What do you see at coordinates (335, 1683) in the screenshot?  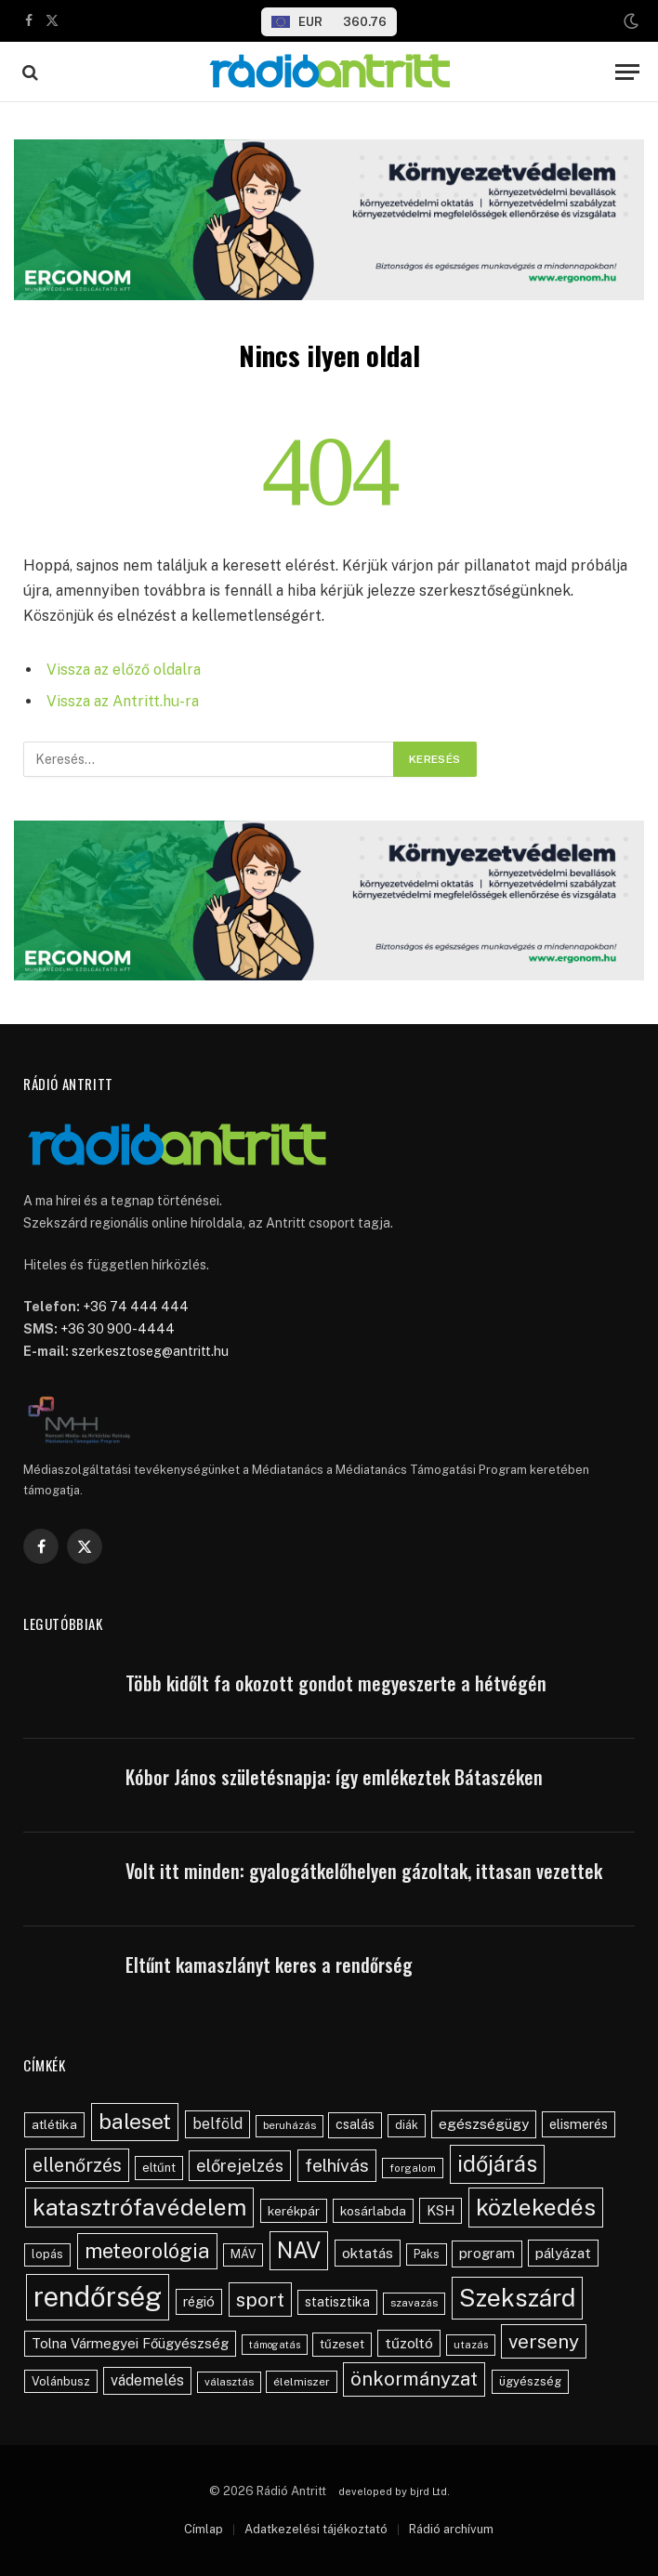 I see `Több kidőlt fa okozott gondot megyeszerte a hétvégén` at bounding box center [335, 1683].